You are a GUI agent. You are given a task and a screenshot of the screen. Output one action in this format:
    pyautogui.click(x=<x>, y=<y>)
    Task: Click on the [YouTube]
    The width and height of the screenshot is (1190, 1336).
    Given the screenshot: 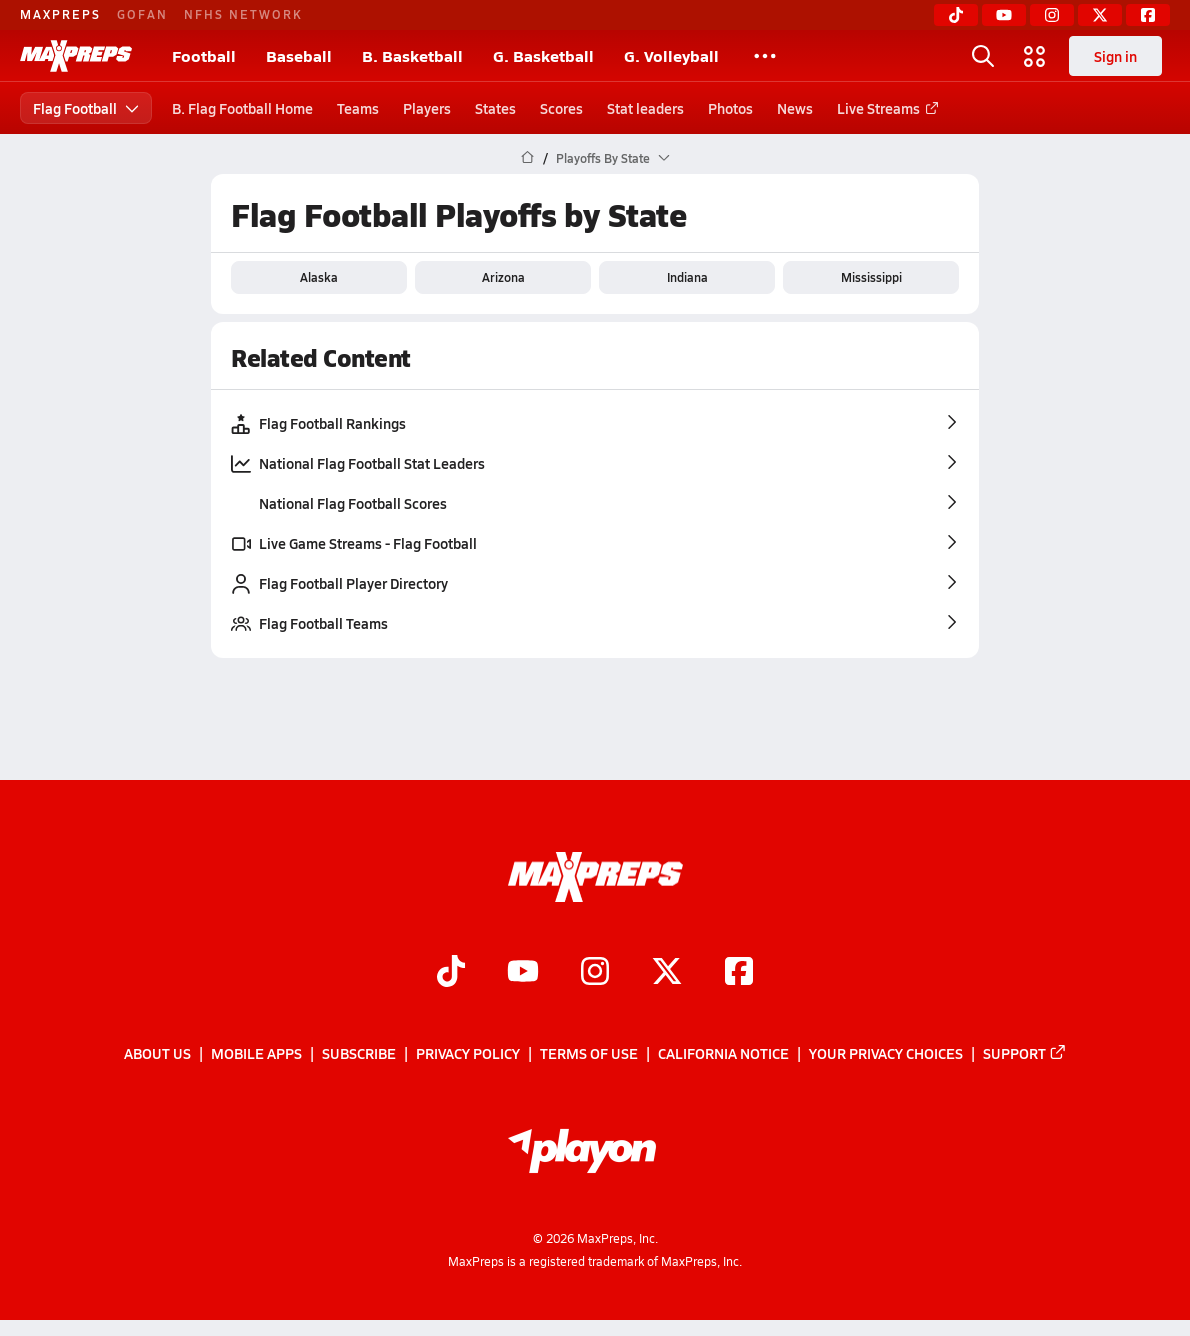 What is the action you would take?
    pyautogui.click(x=1004, y=15)
    